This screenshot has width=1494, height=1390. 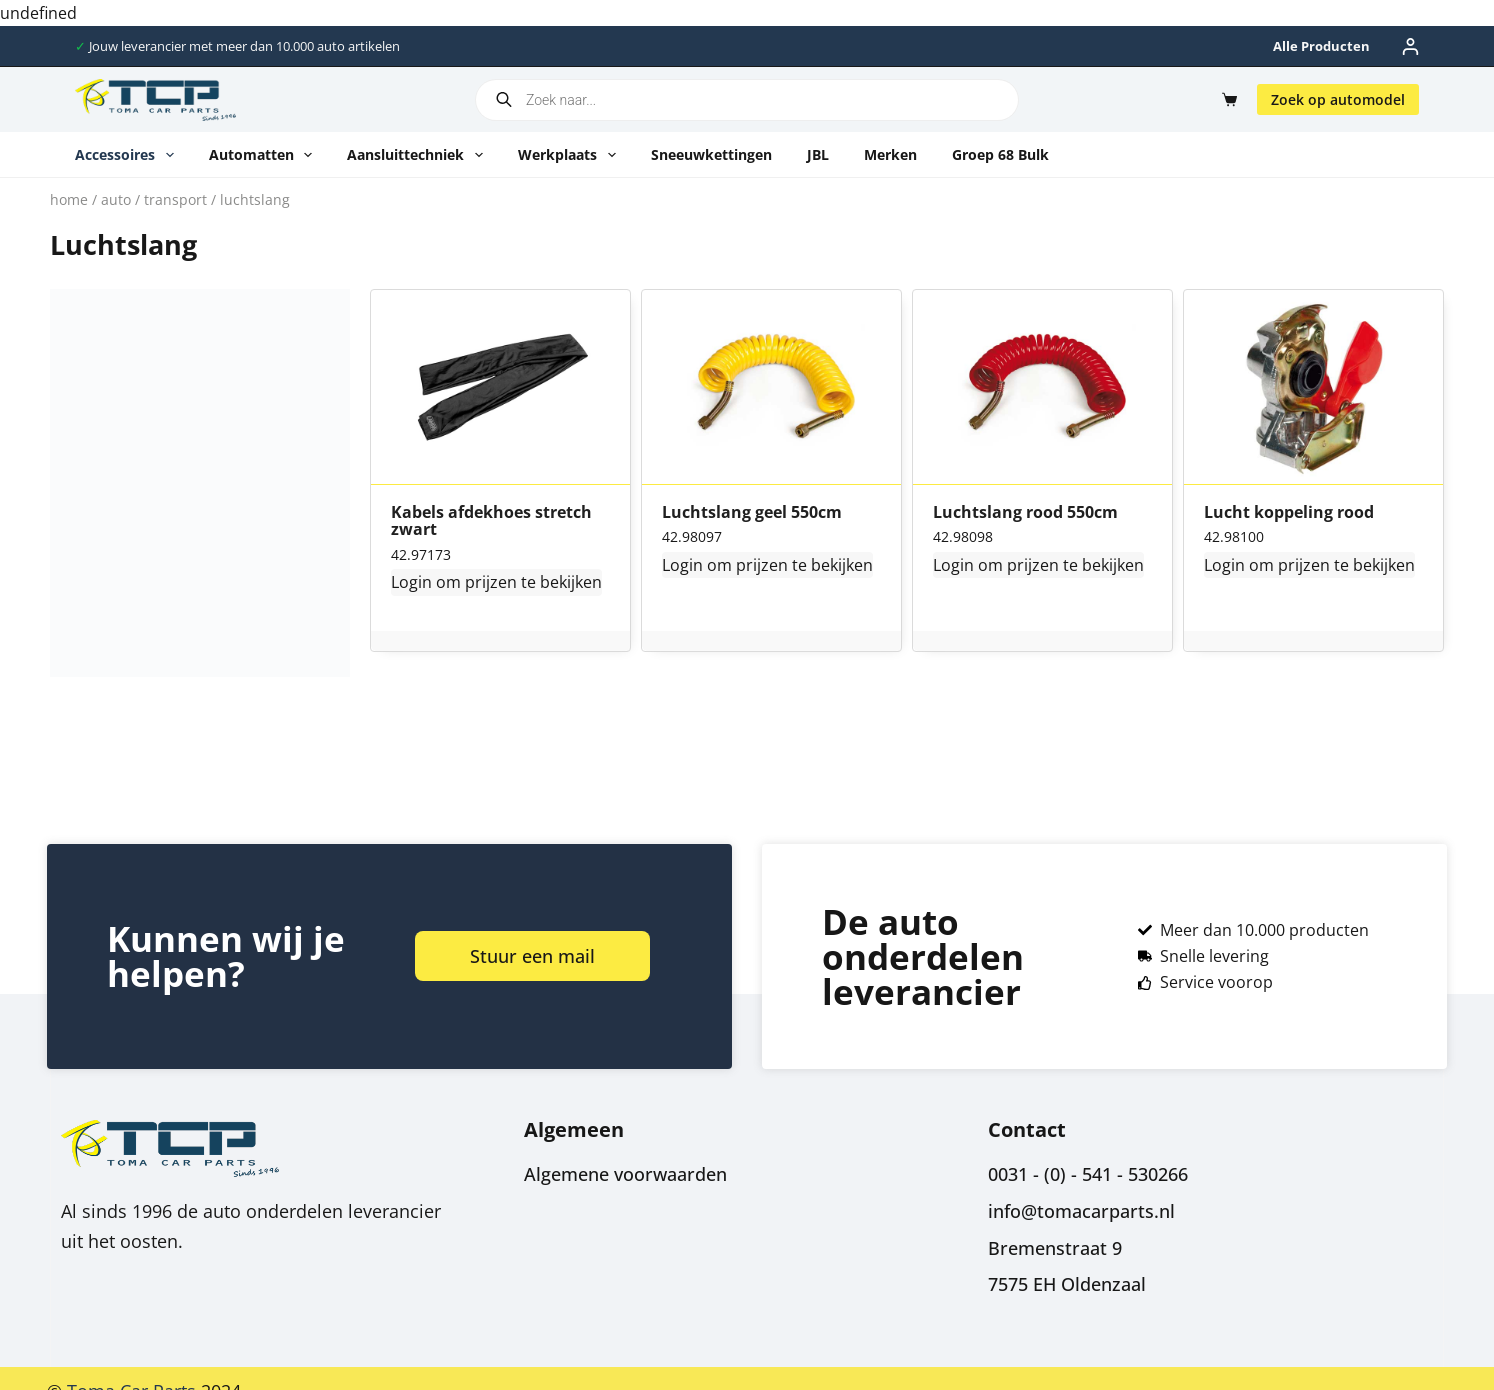 What do you see at coordinates (1338, 99) in the screenshot?
I see `Zoek op automodel` at bounding box center [1338, 99].